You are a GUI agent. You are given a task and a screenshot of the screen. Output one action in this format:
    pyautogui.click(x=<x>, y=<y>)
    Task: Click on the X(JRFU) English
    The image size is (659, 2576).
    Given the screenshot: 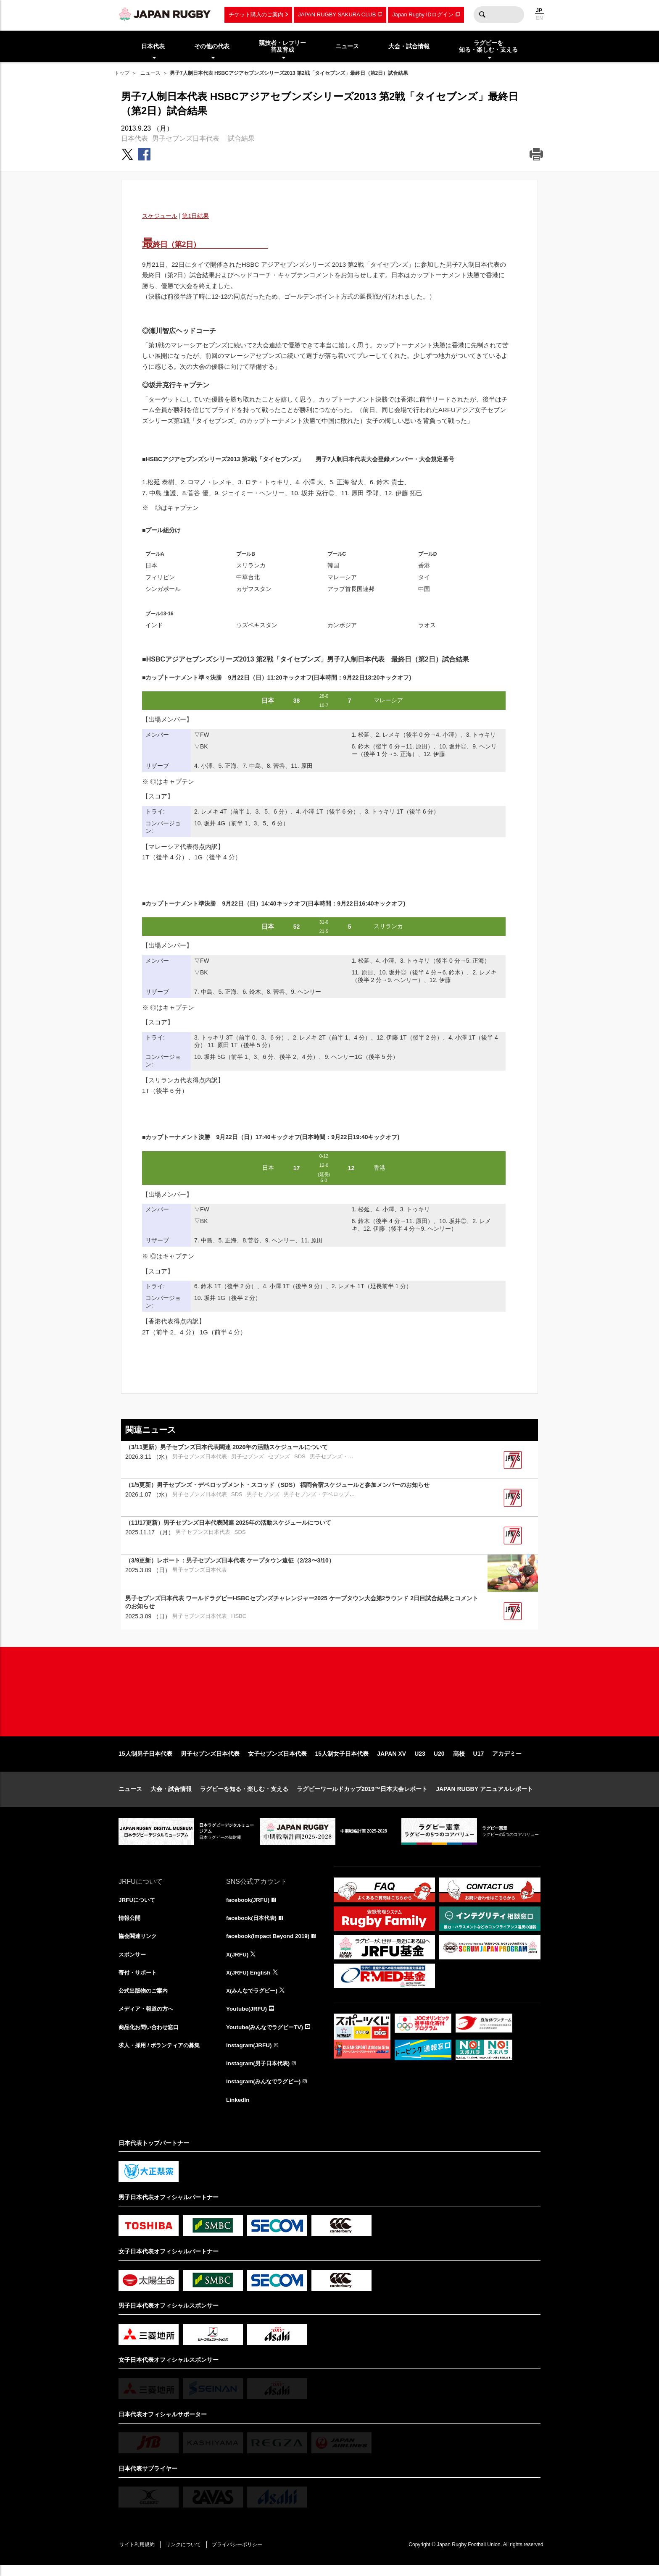 What is the action you would take?
    pyautogui.click(x=249, y=1980)
    